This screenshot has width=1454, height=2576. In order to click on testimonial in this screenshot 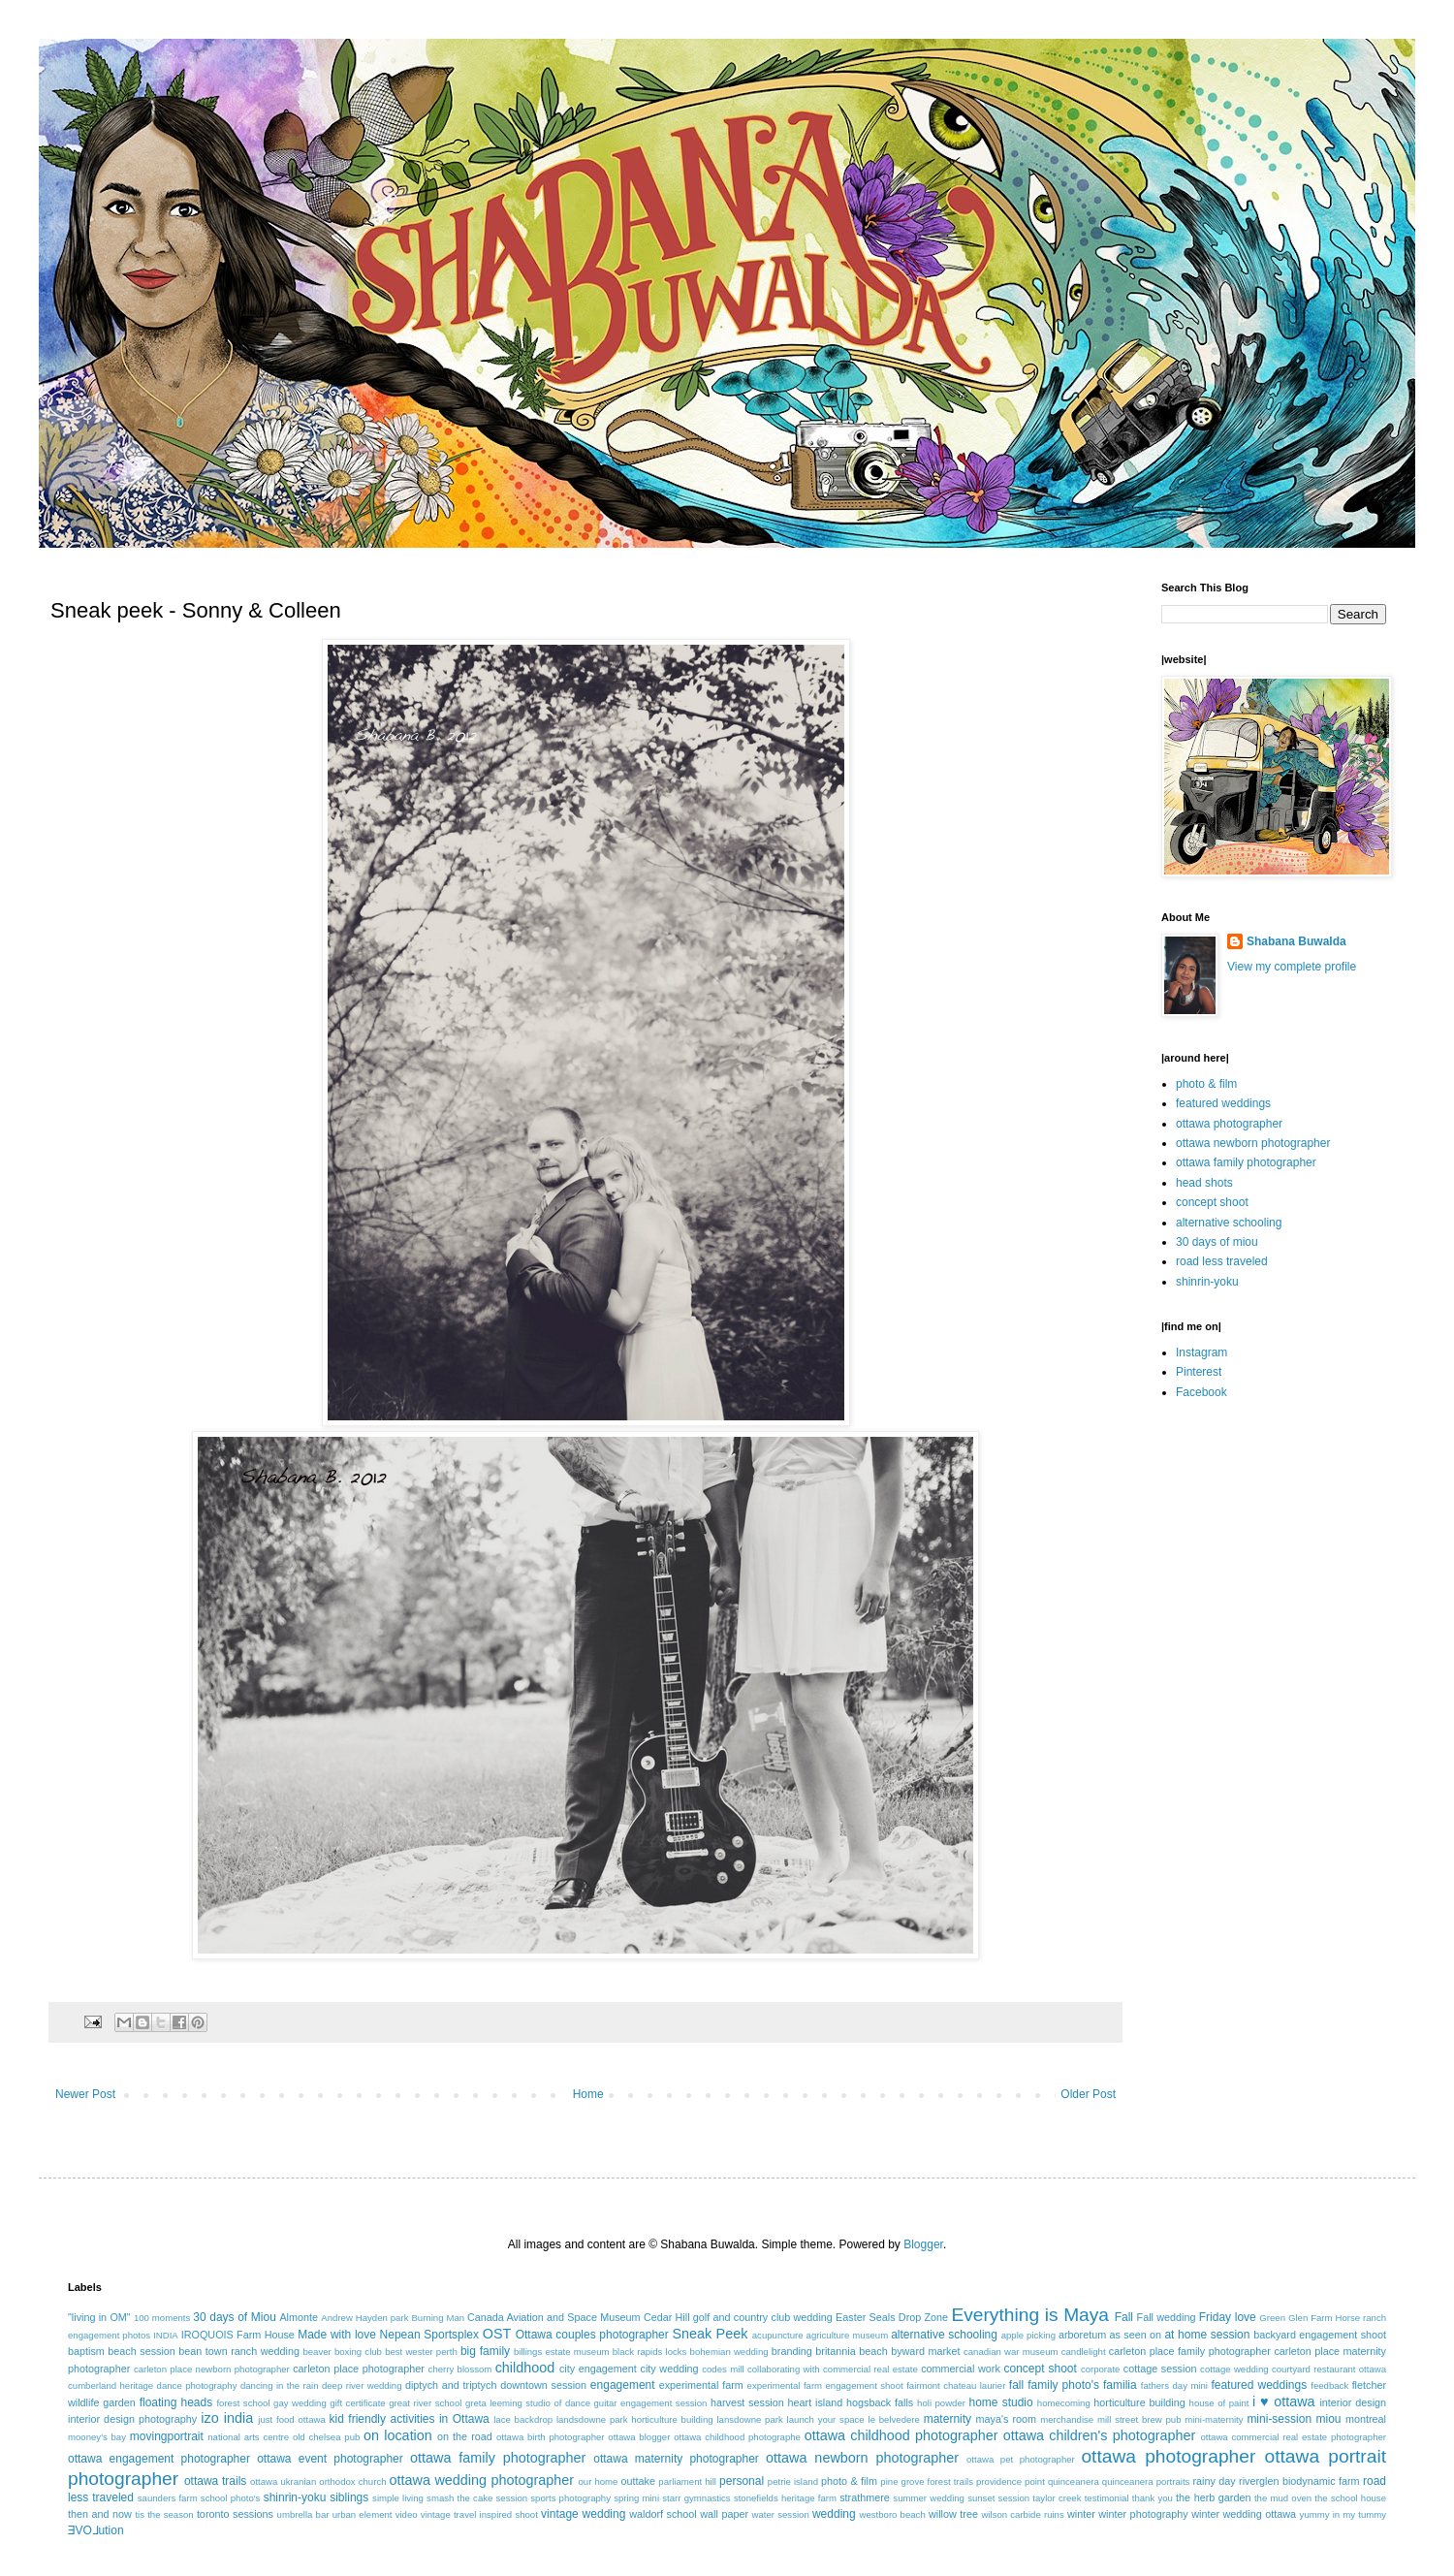, I will do `click(1107, 2498)`.